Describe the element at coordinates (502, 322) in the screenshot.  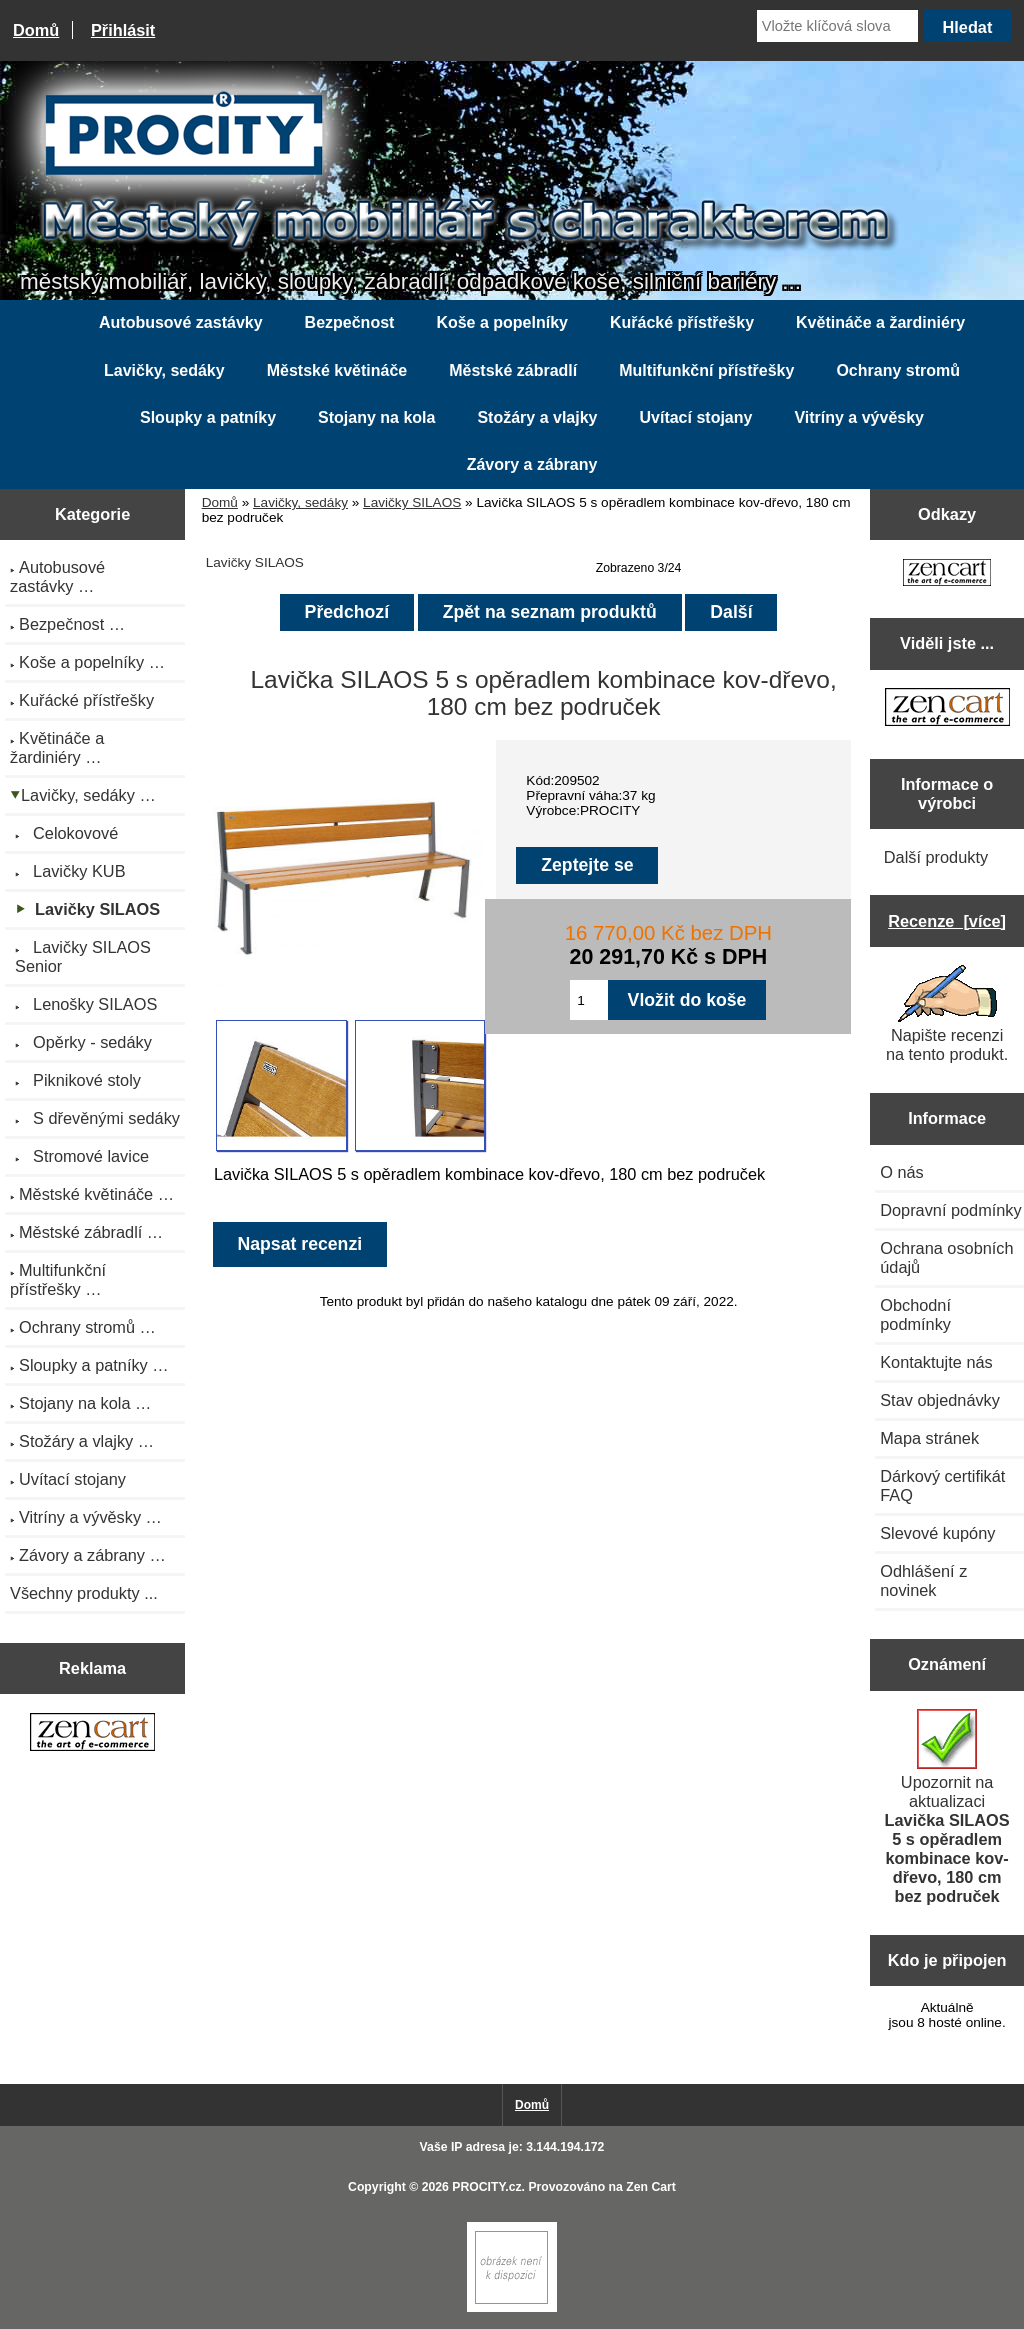
I see `Koše a popelníky` at that location.